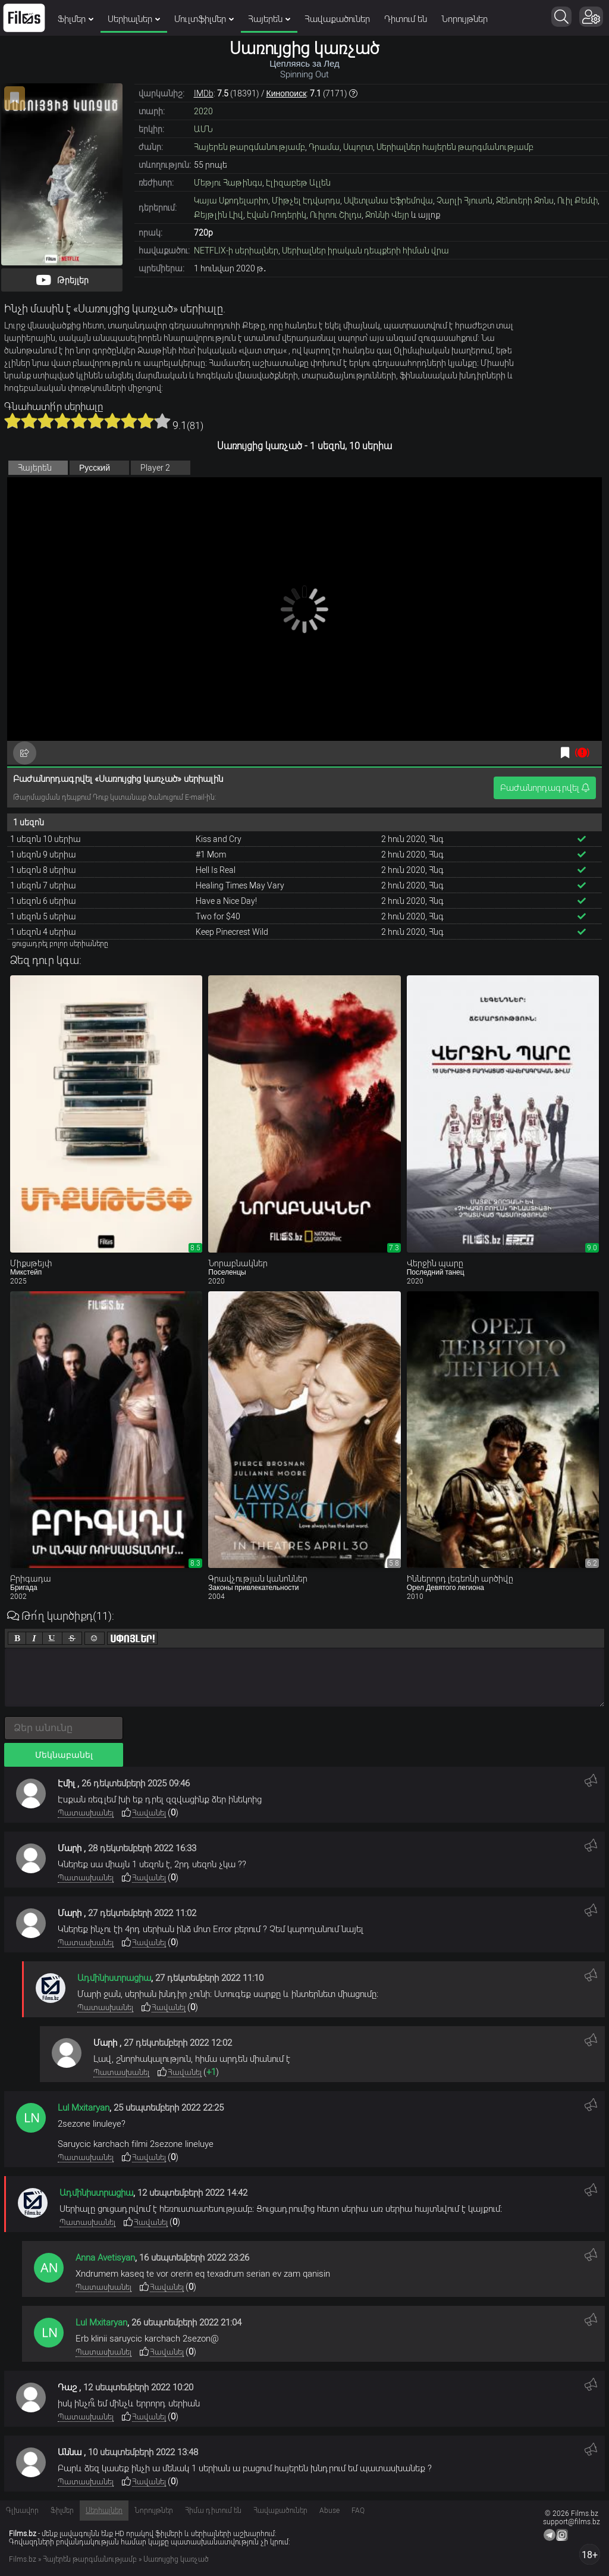 This screenshot has height=2576, width=609. I want to click on Գլխավոր, so click(22, 2510).